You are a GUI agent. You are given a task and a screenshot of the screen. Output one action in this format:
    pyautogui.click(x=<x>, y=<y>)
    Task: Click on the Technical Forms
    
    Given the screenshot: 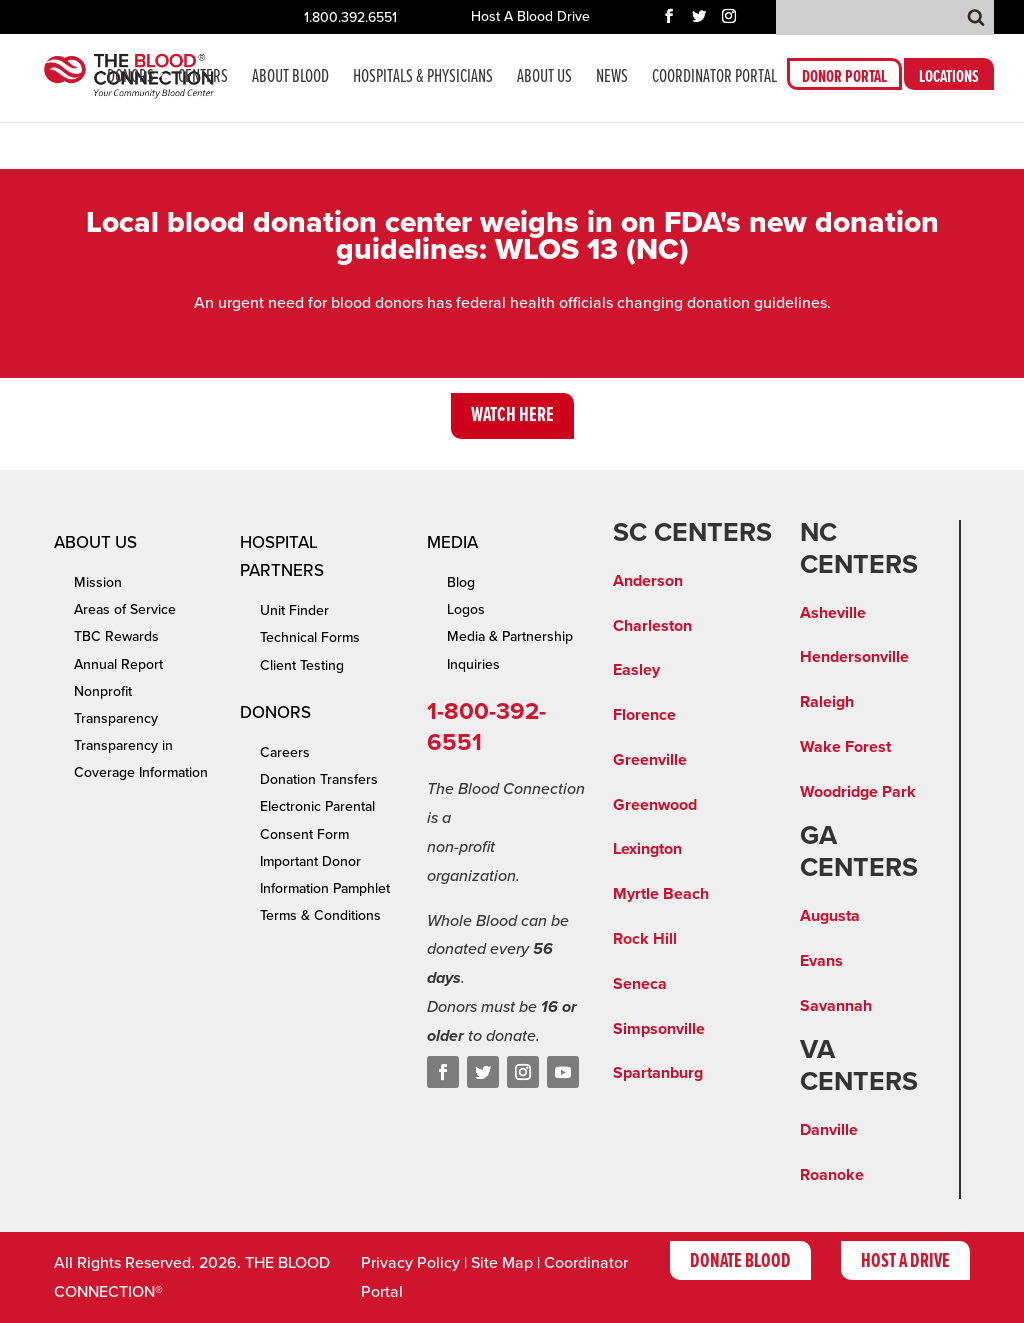 What is the action you would take?
    pyautogui.click(x=310, y=637)
    